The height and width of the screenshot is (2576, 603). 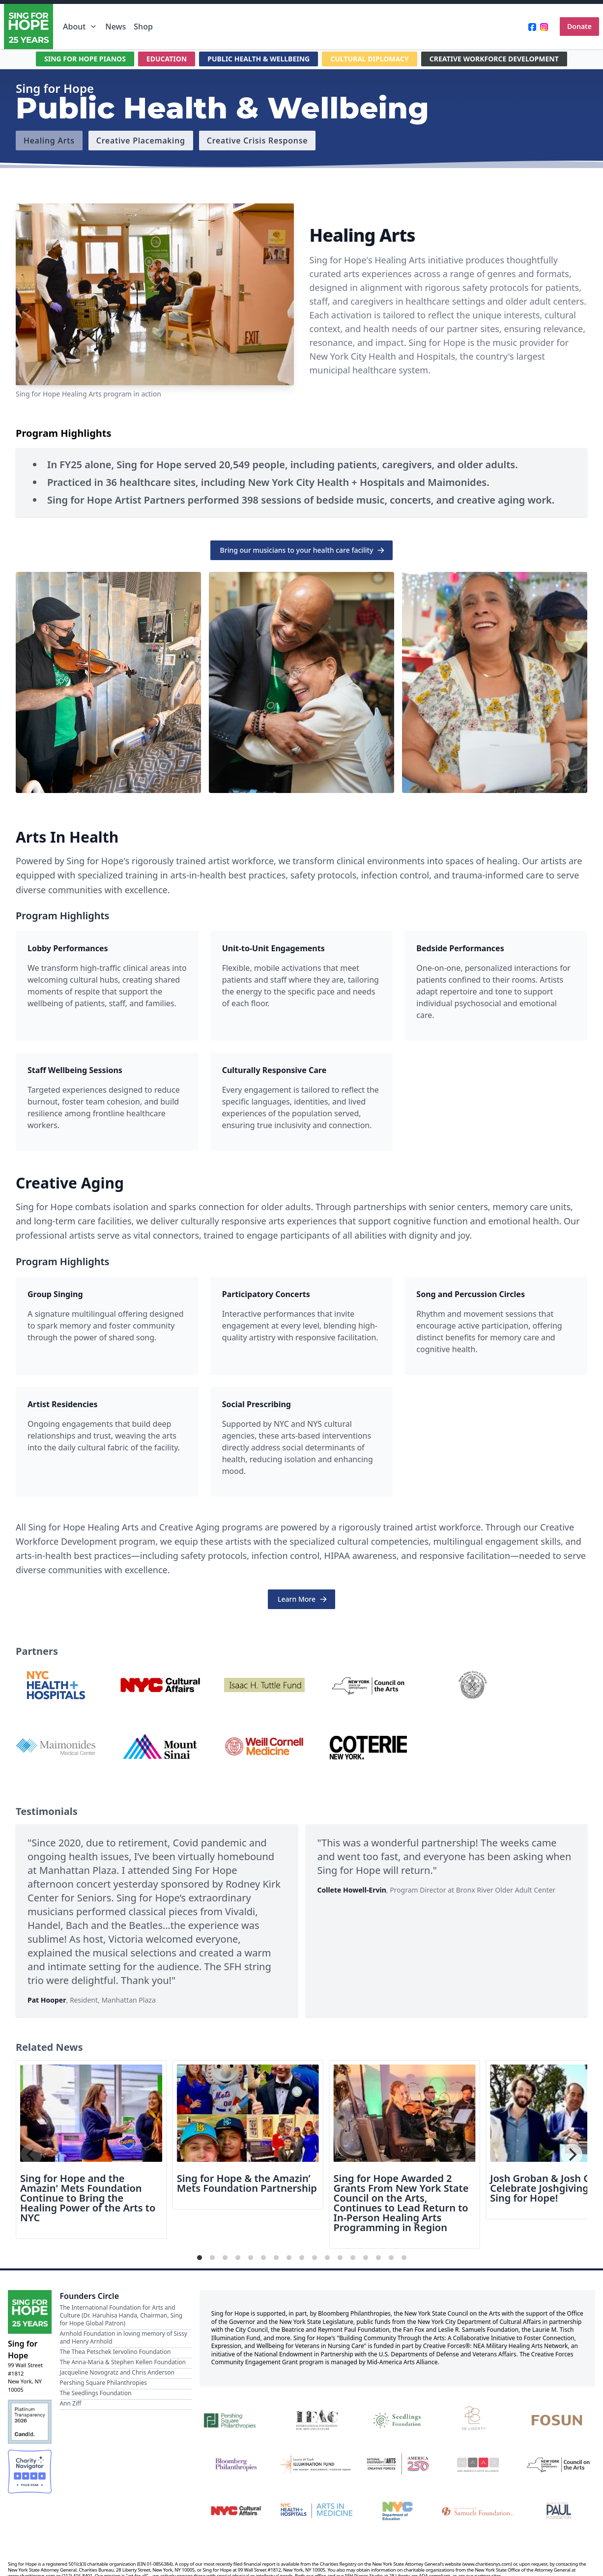 I want to click on [New York State Council on the Arts], so click(x=558, y=2465).